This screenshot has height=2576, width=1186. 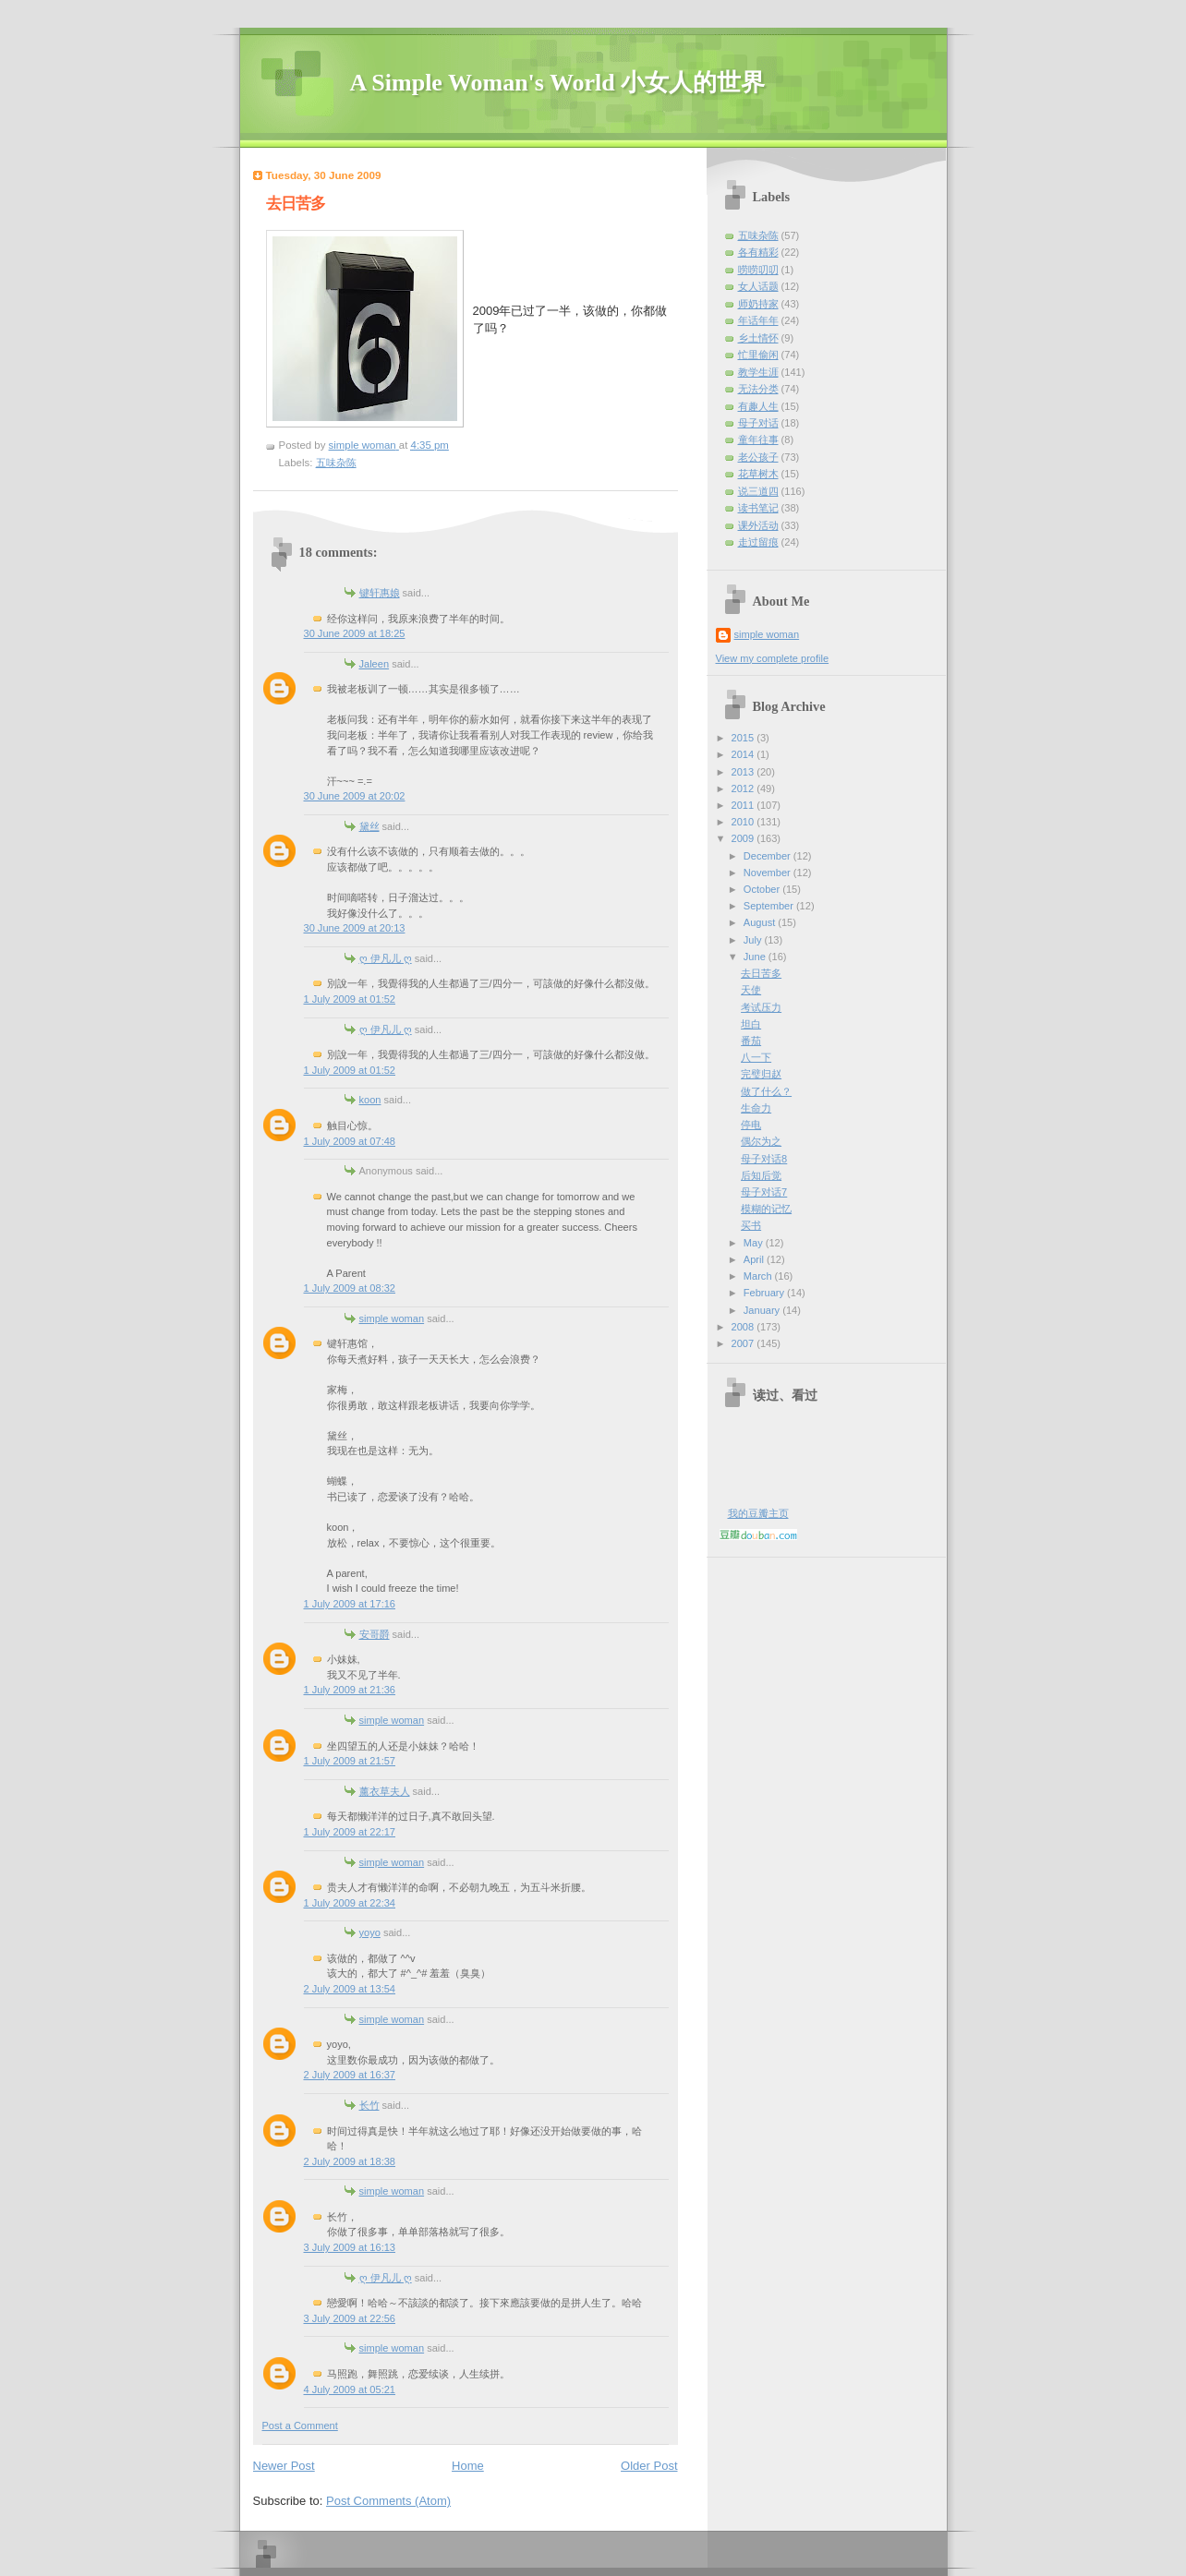 I want to click on 母子对话7, so click(x=764, y=1192).